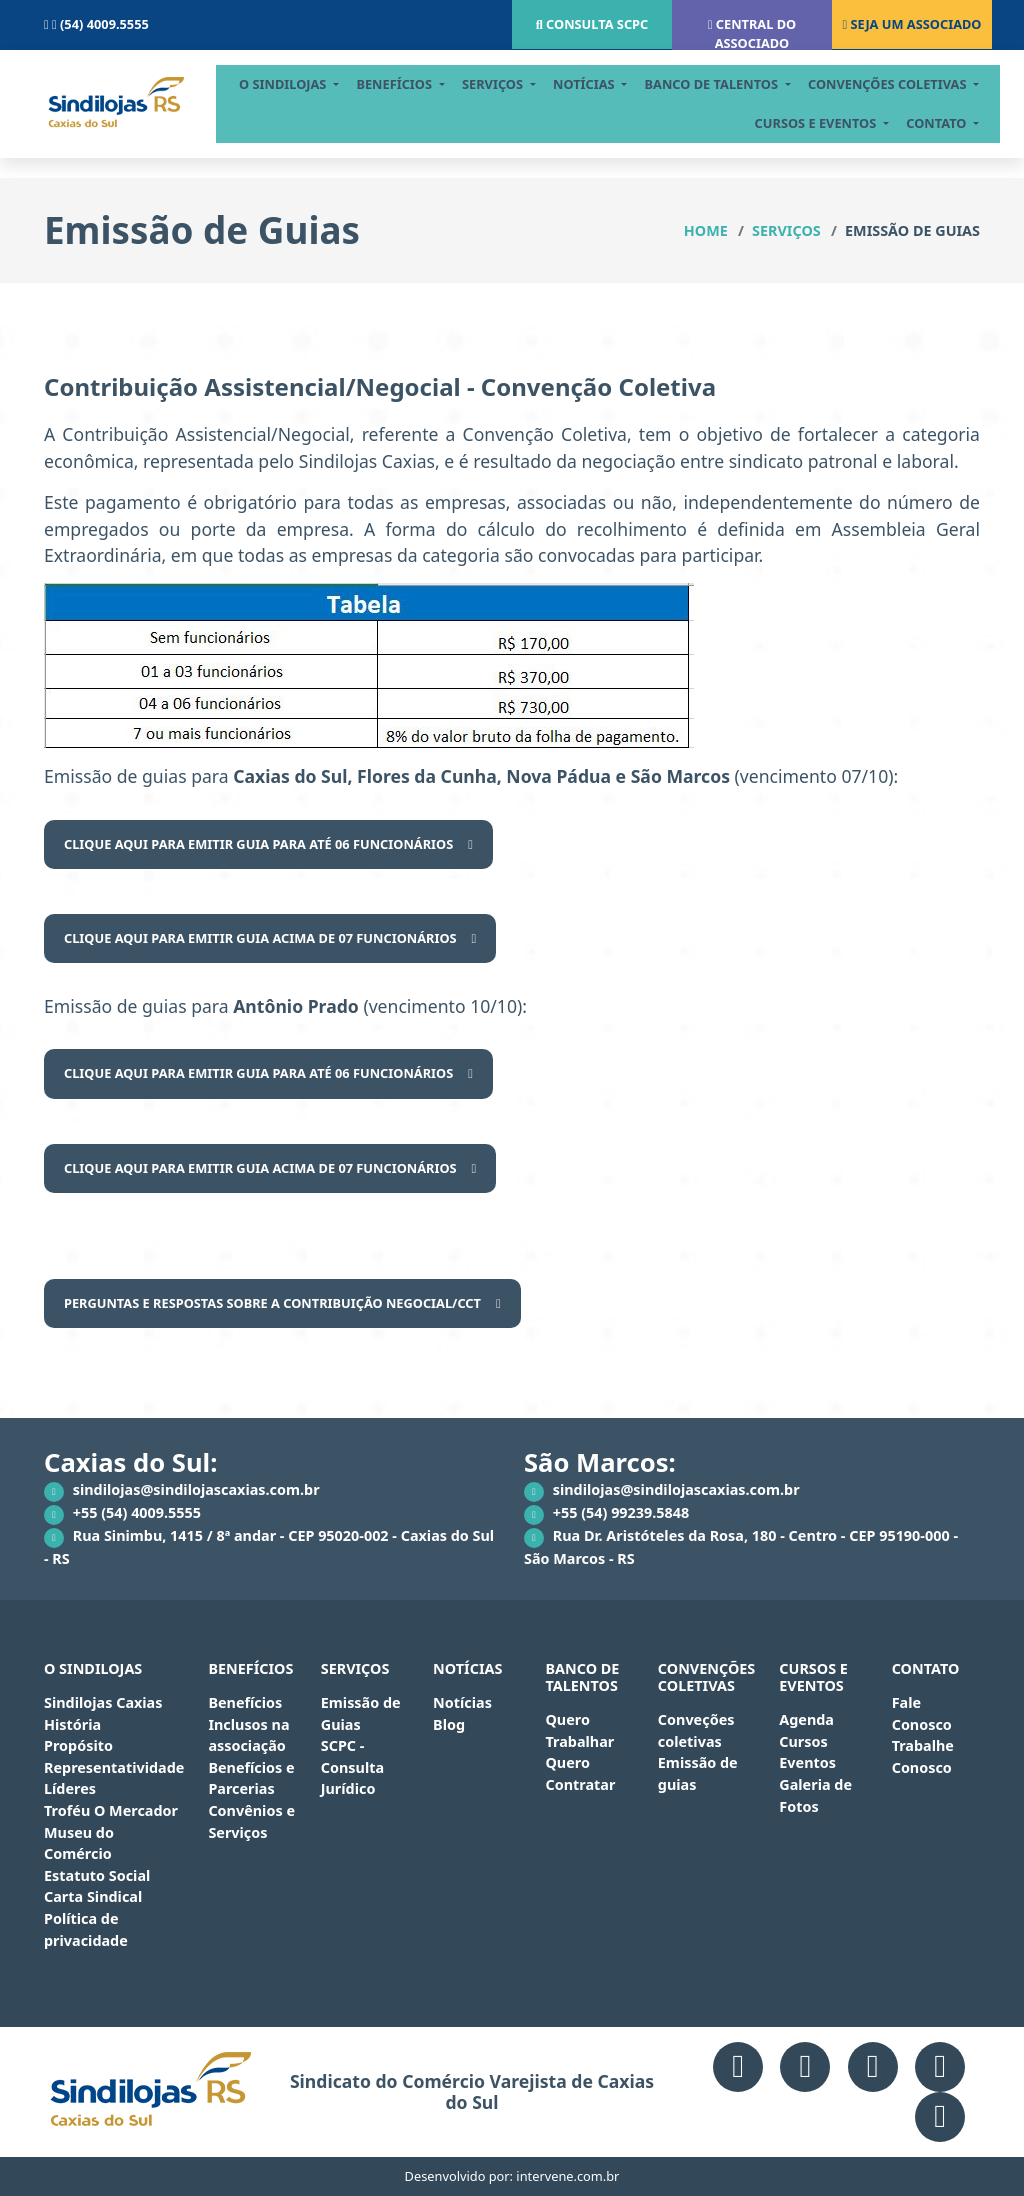 Image resolution: width=1024 pixels, height=2196 pixels. What do you see at coordinates (405, 84) in the screenshot?
I see `Benefícios [button]` at bounding box center [405, 84].